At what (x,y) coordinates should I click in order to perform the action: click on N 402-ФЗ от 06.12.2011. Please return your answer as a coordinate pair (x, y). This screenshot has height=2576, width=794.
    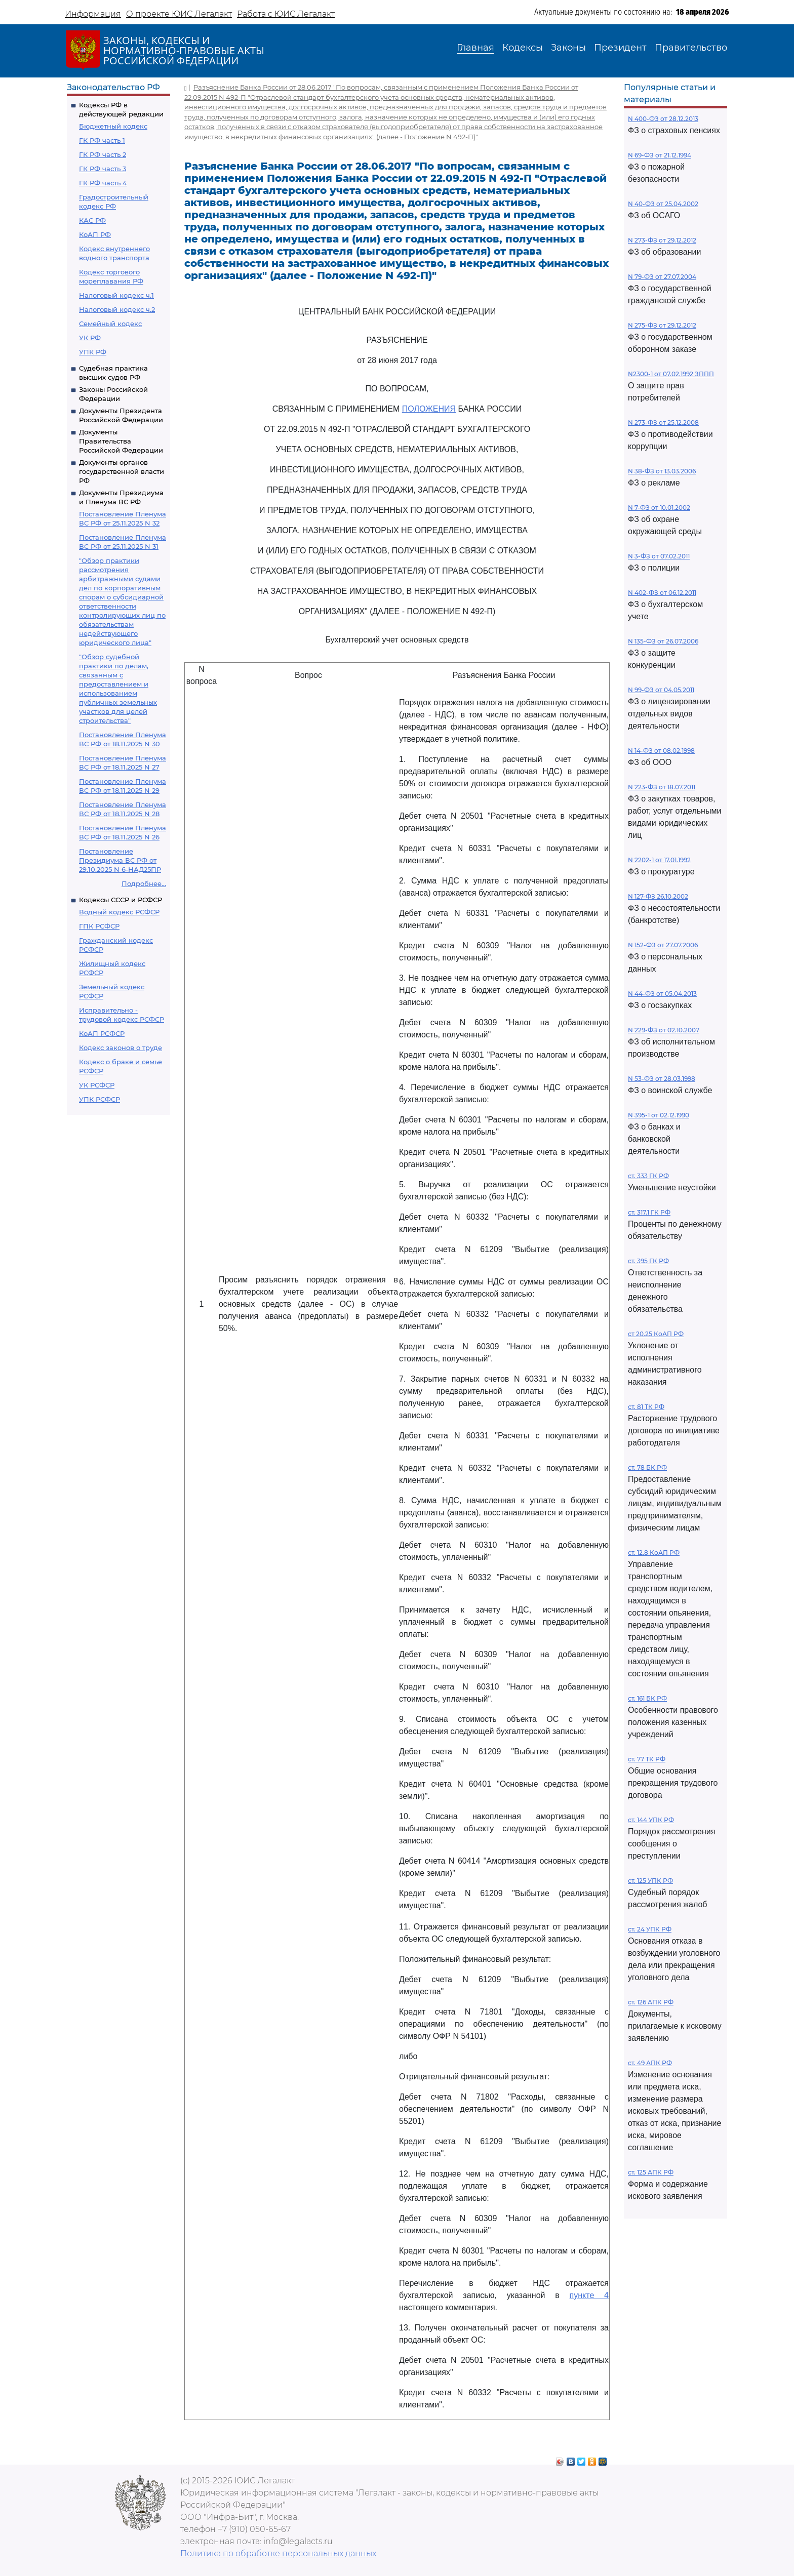
    Looking at the image, I should click on (662, 592).